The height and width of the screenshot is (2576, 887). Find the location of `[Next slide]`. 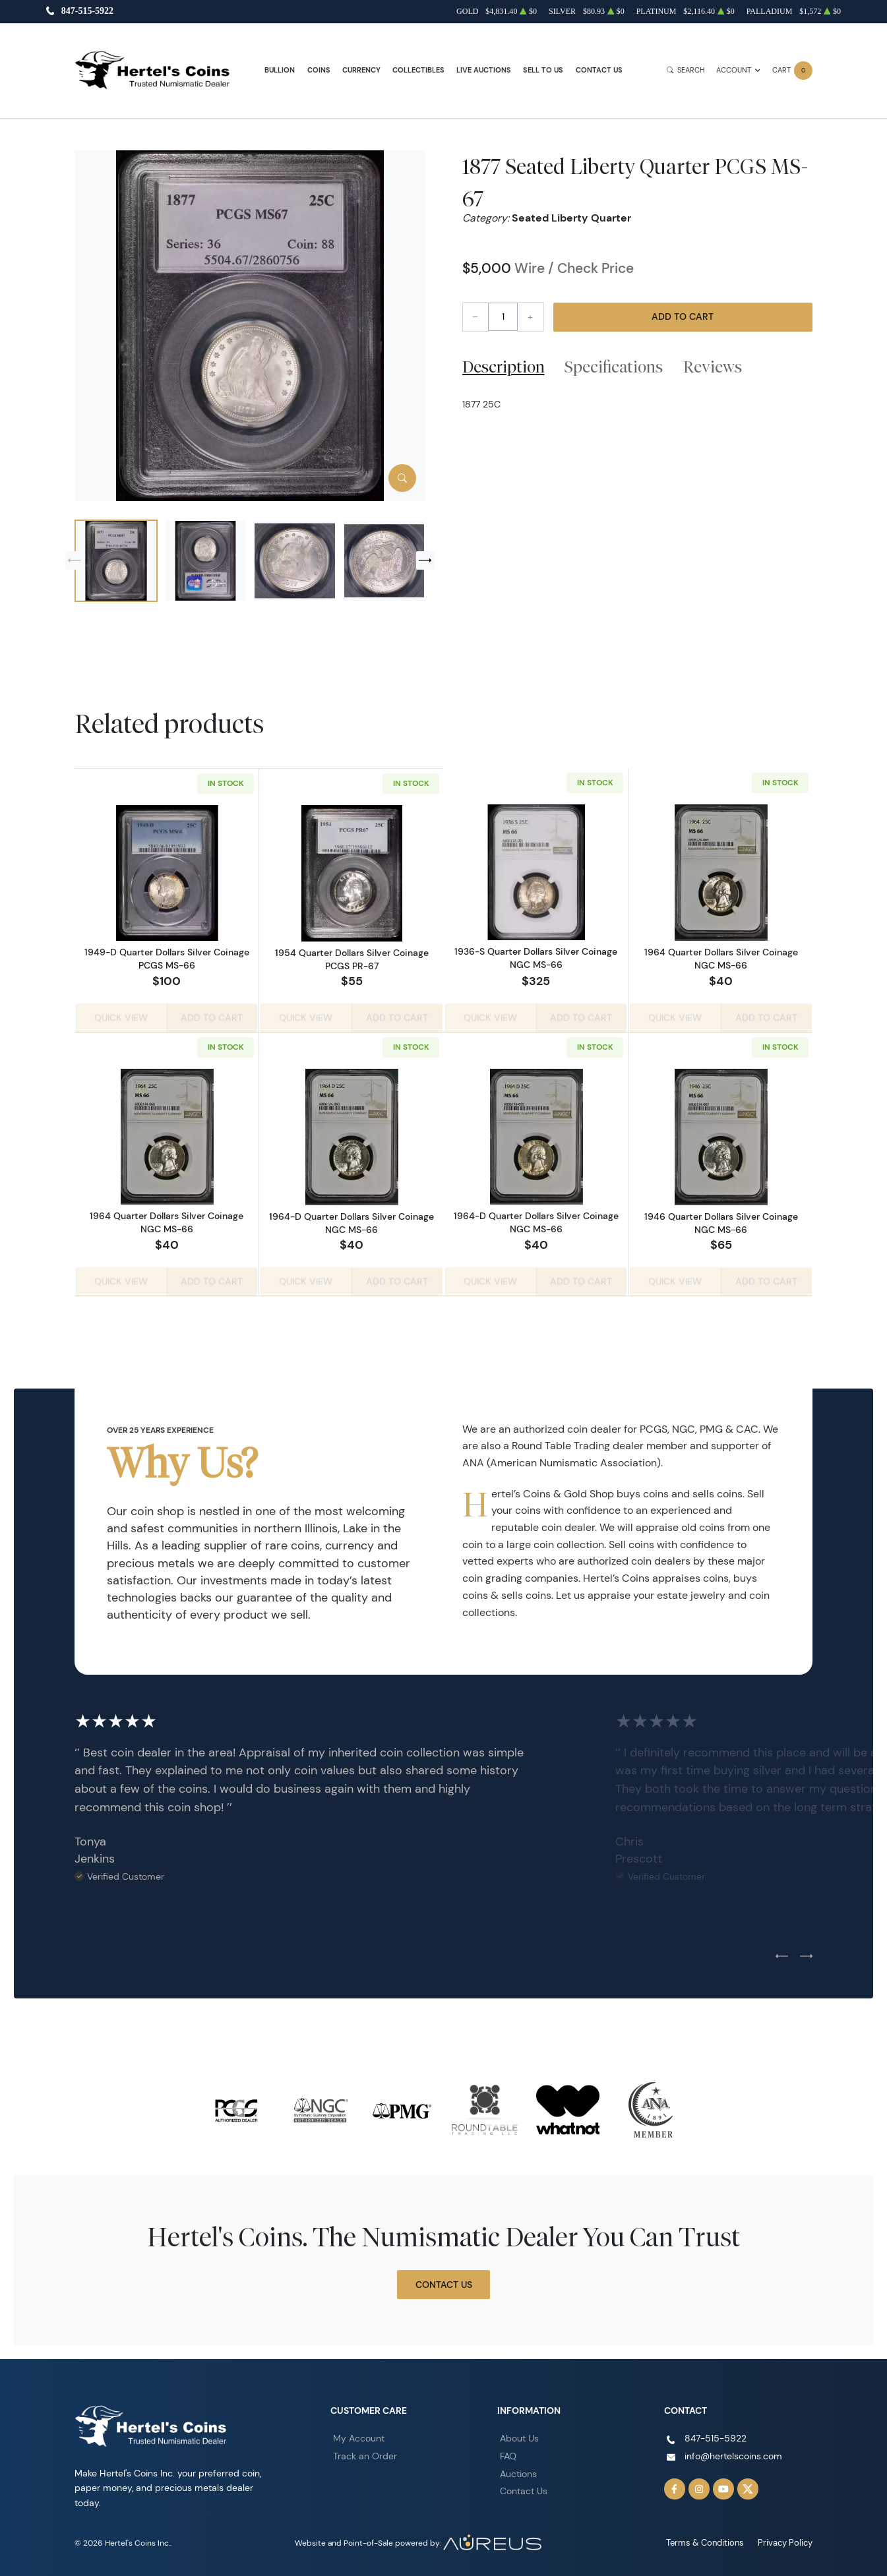

[Next slide] is located at coordinates (425, 560).